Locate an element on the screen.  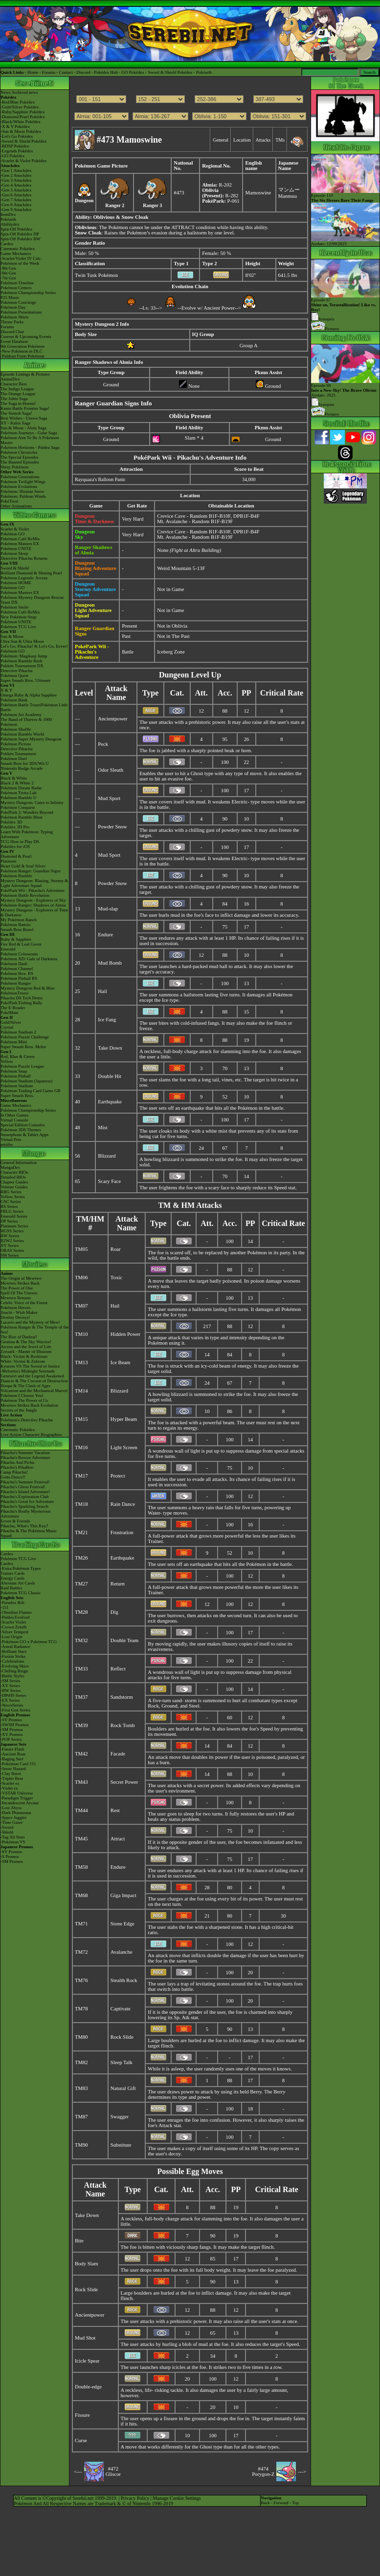
Ruby & Sapphire is located at coordinates (15, 939).